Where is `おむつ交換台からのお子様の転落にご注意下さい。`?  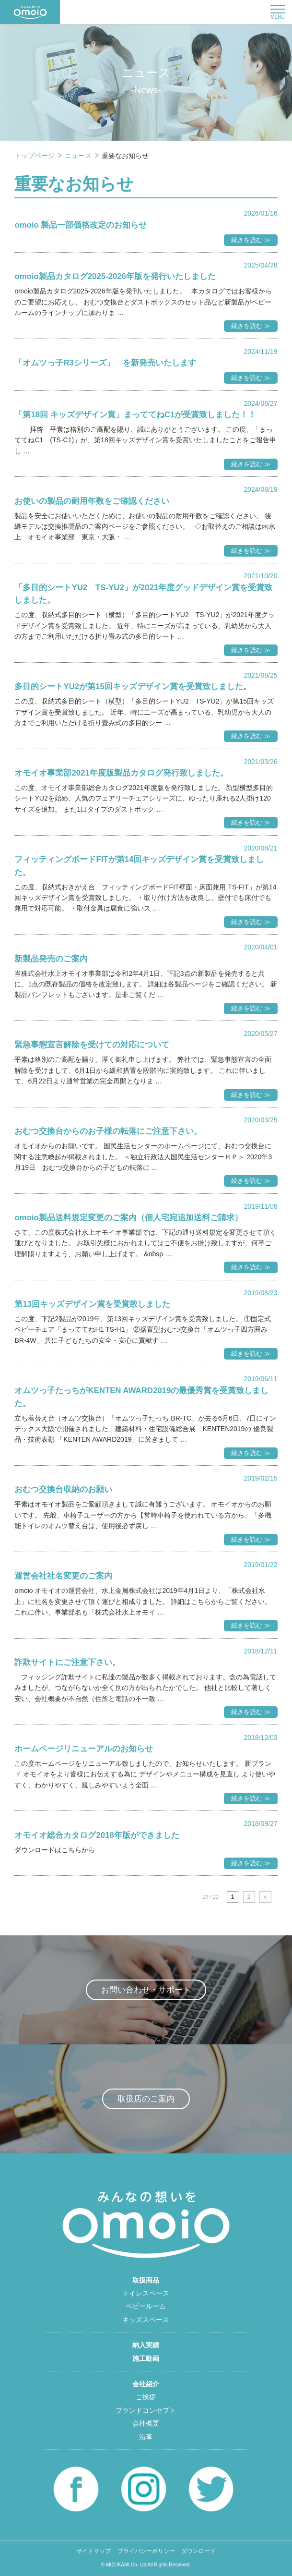
おむつ交換台からのお子様の転落にご注意下さい。 is located at coordinates (108, 1131).